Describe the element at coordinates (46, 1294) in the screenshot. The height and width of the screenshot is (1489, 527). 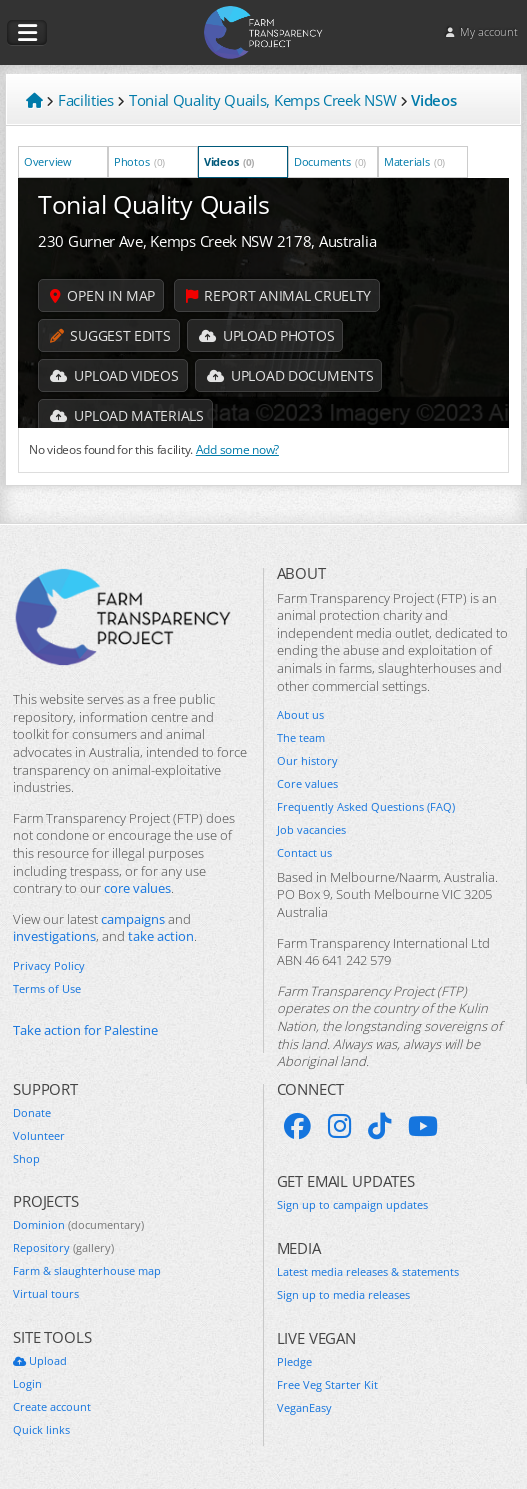
I see `Virtual tours` at that location.